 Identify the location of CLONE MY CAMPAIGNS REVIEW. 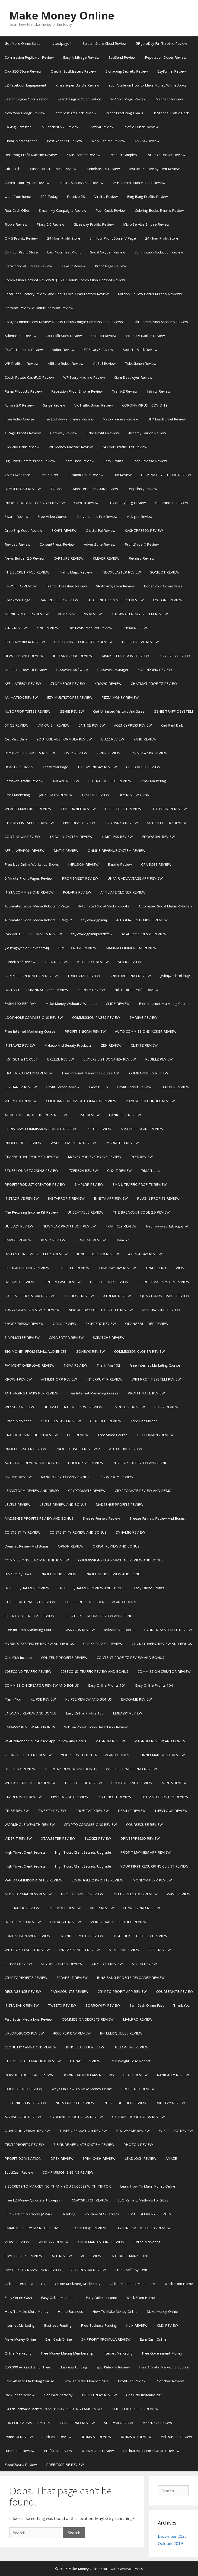
(31, 2047).